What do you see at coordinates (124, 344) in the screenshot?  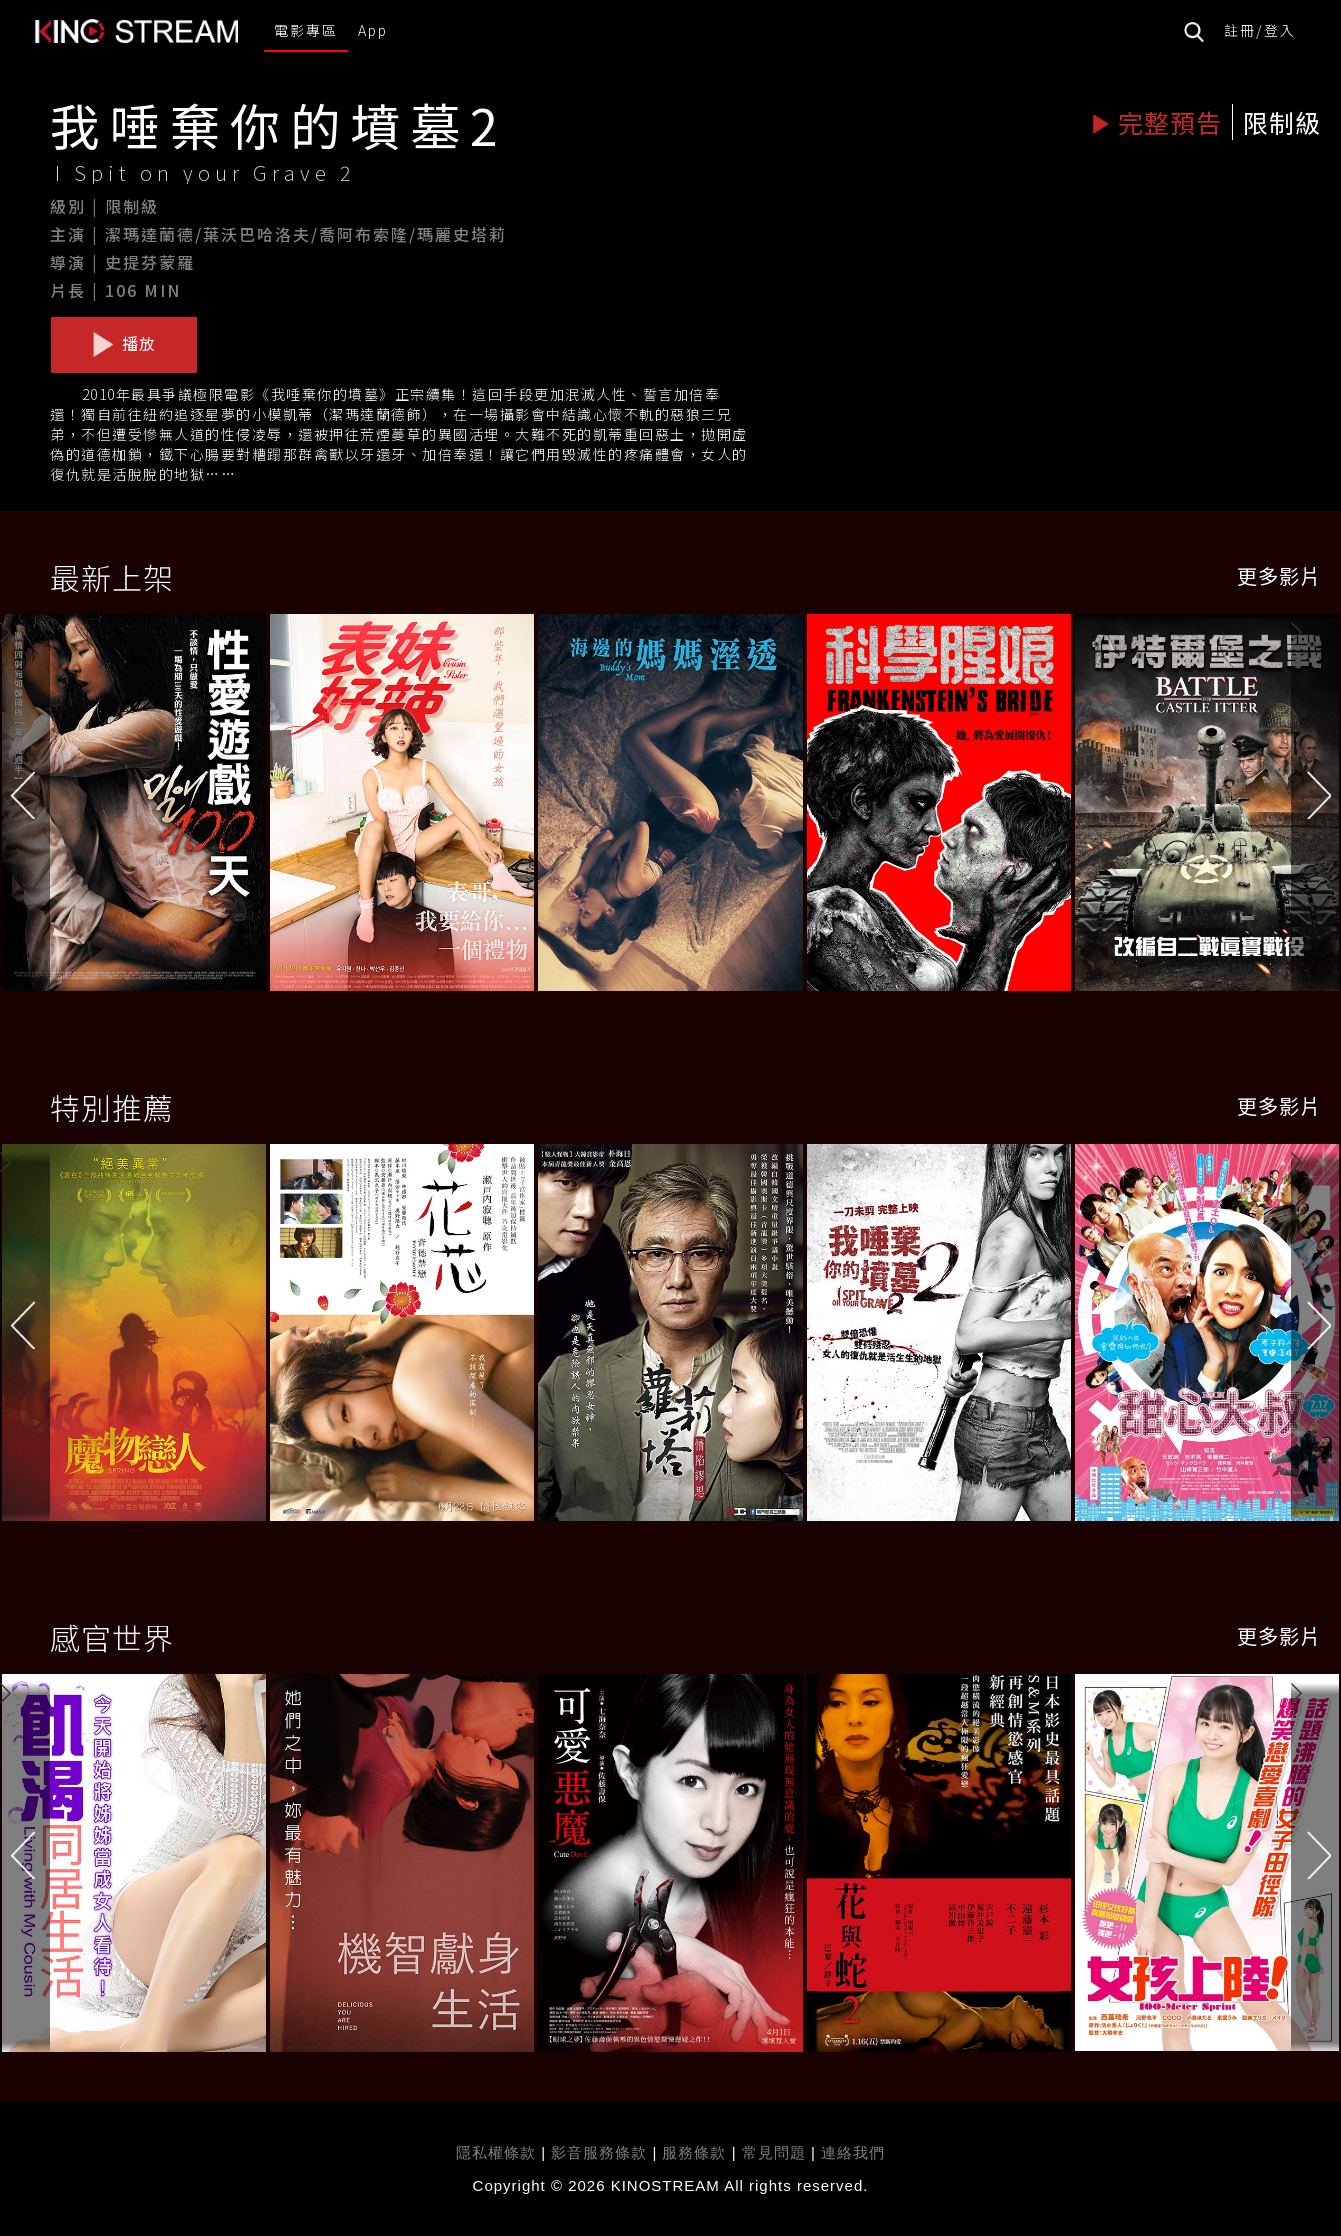 I see `播放` at bounding box center [124, 344].